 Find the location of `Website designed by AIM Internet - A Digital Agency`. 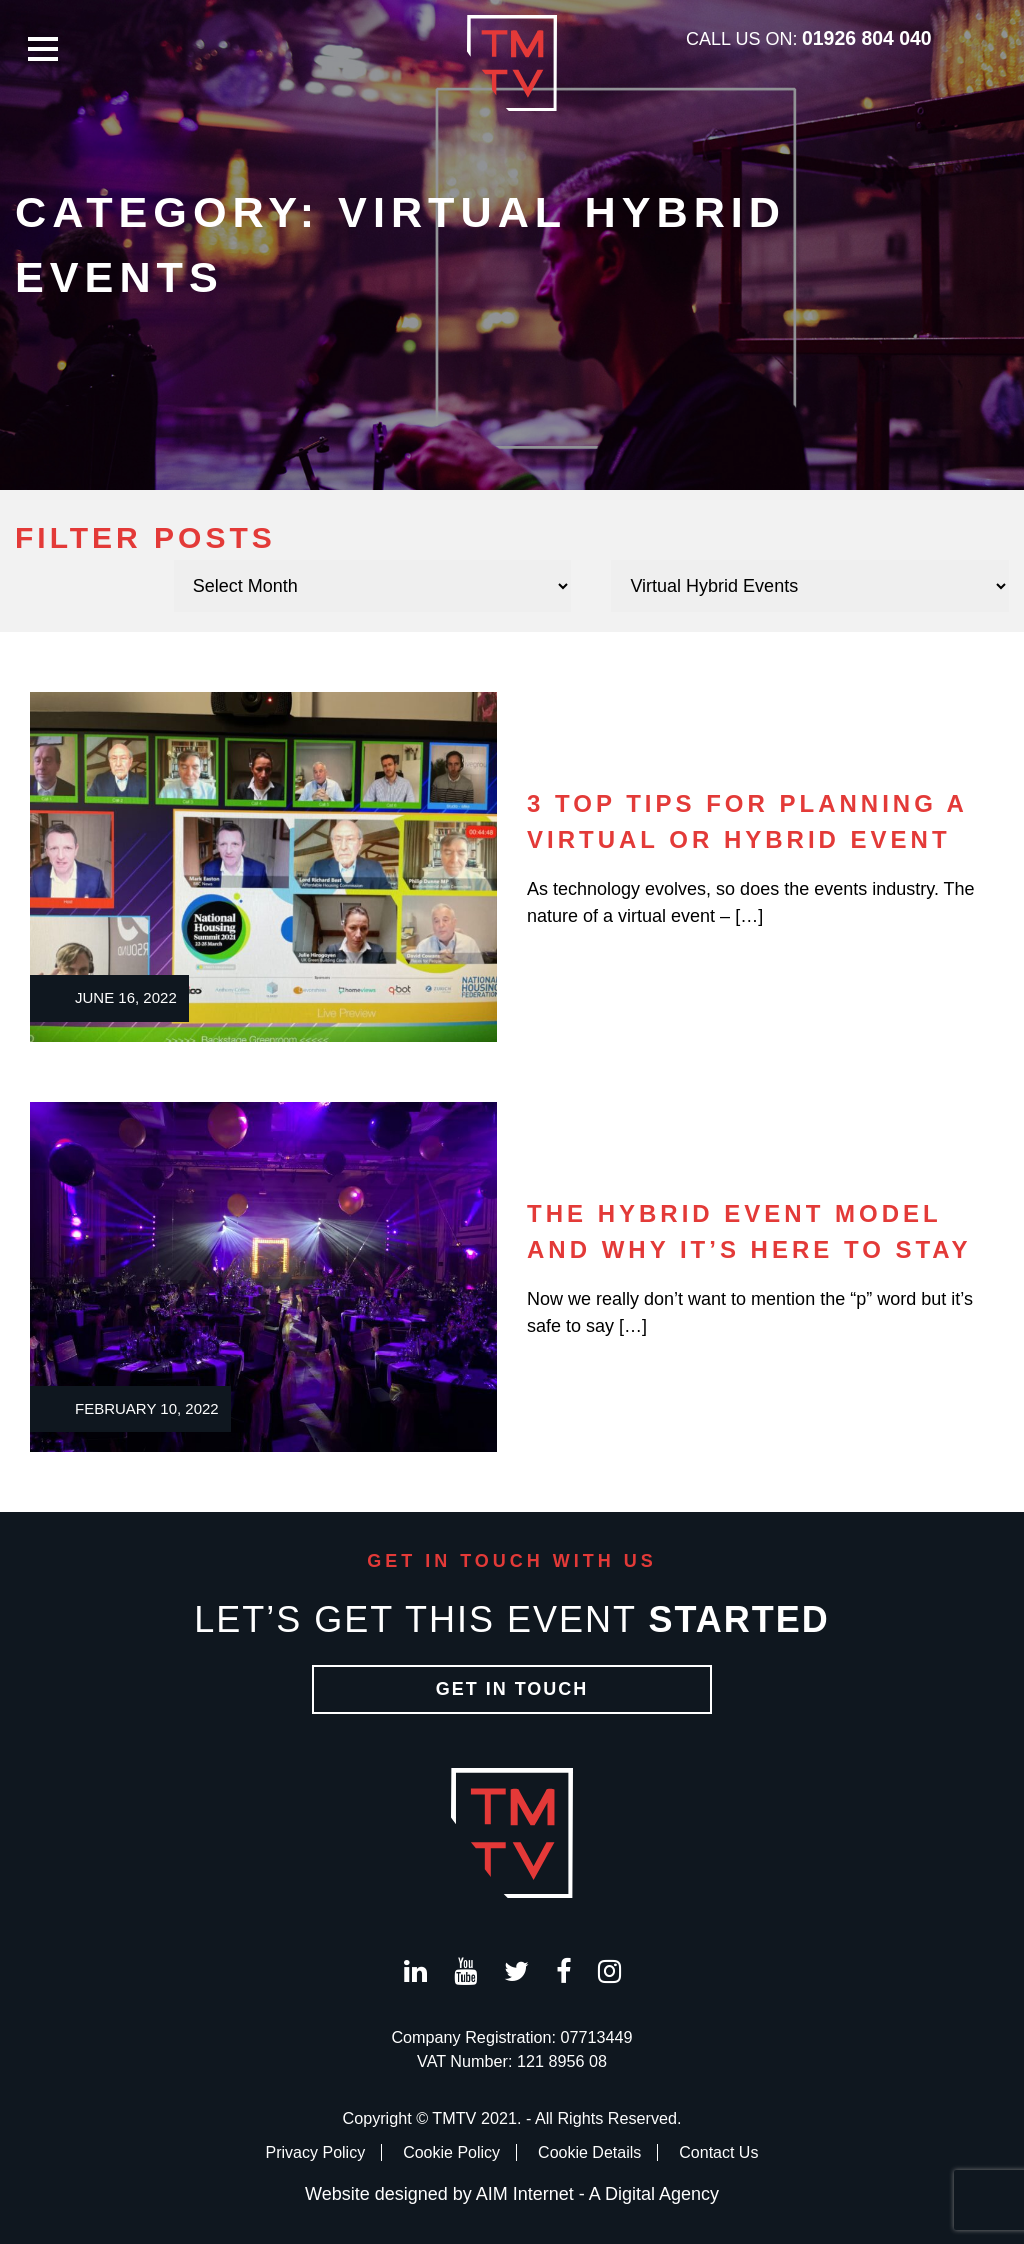

Website designed by AIM Internet - A Digital Agency is located at coordinates (512, 2194).